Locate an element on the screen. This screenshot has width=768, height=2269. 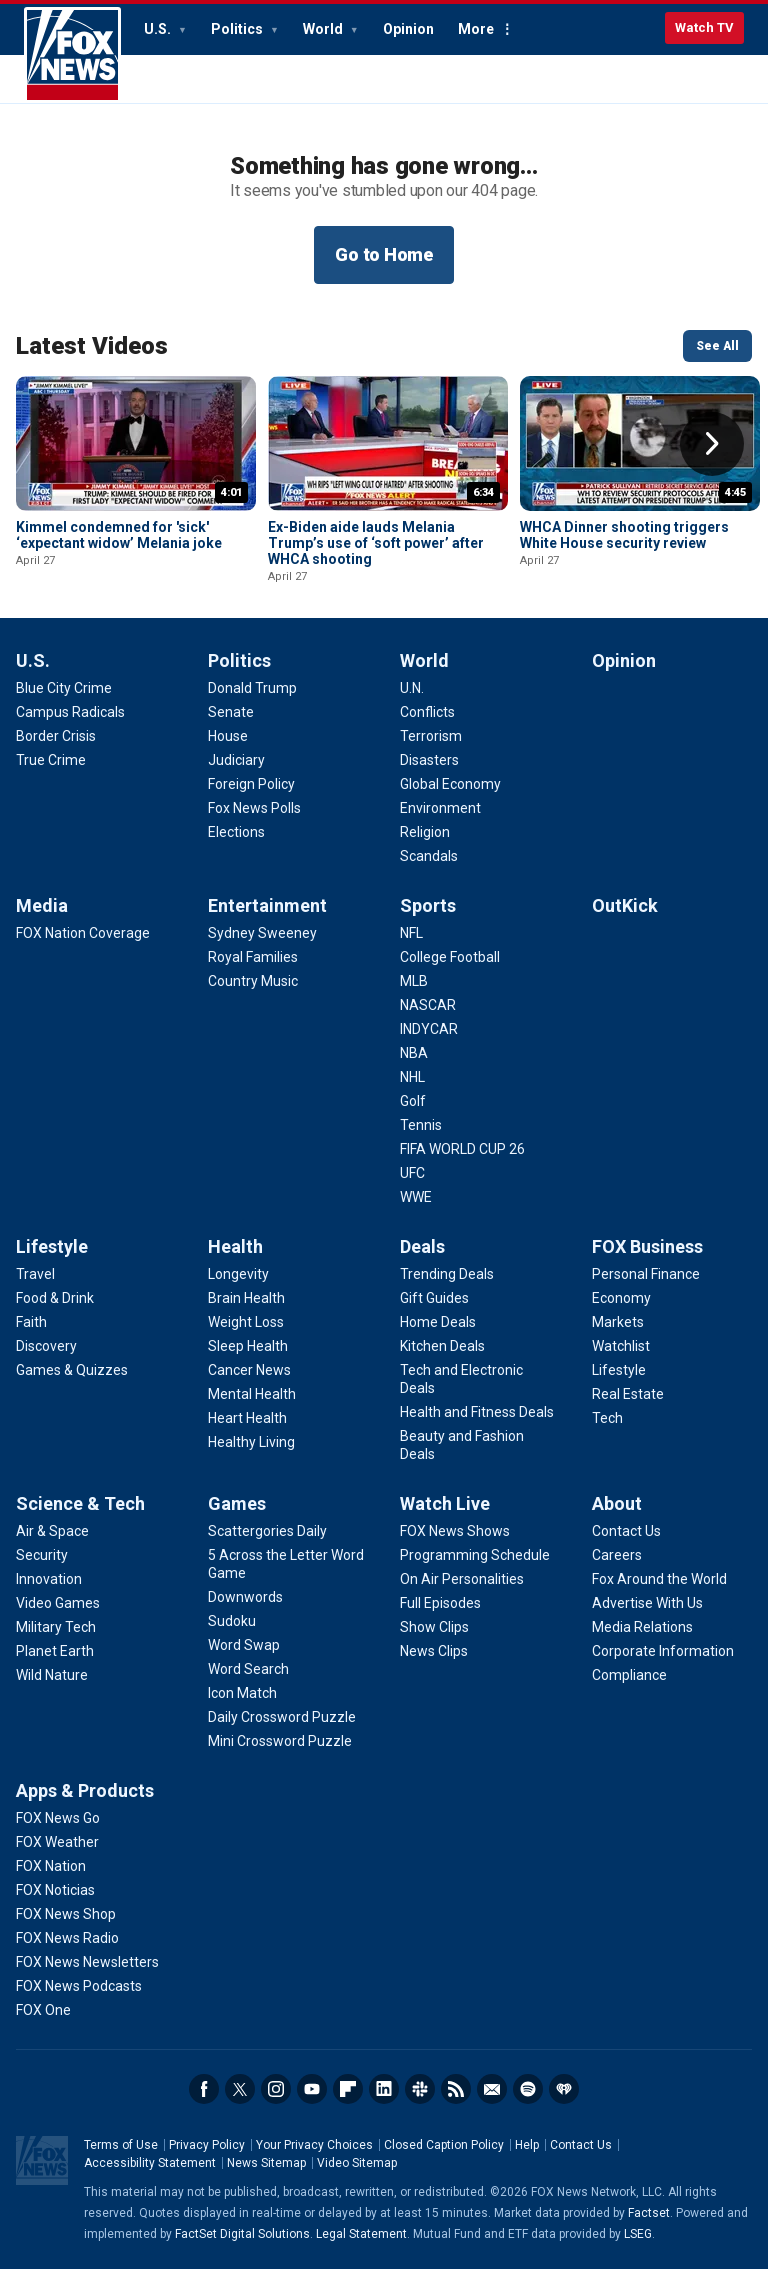
[Politics - House] is located at coordinates (228, 736).